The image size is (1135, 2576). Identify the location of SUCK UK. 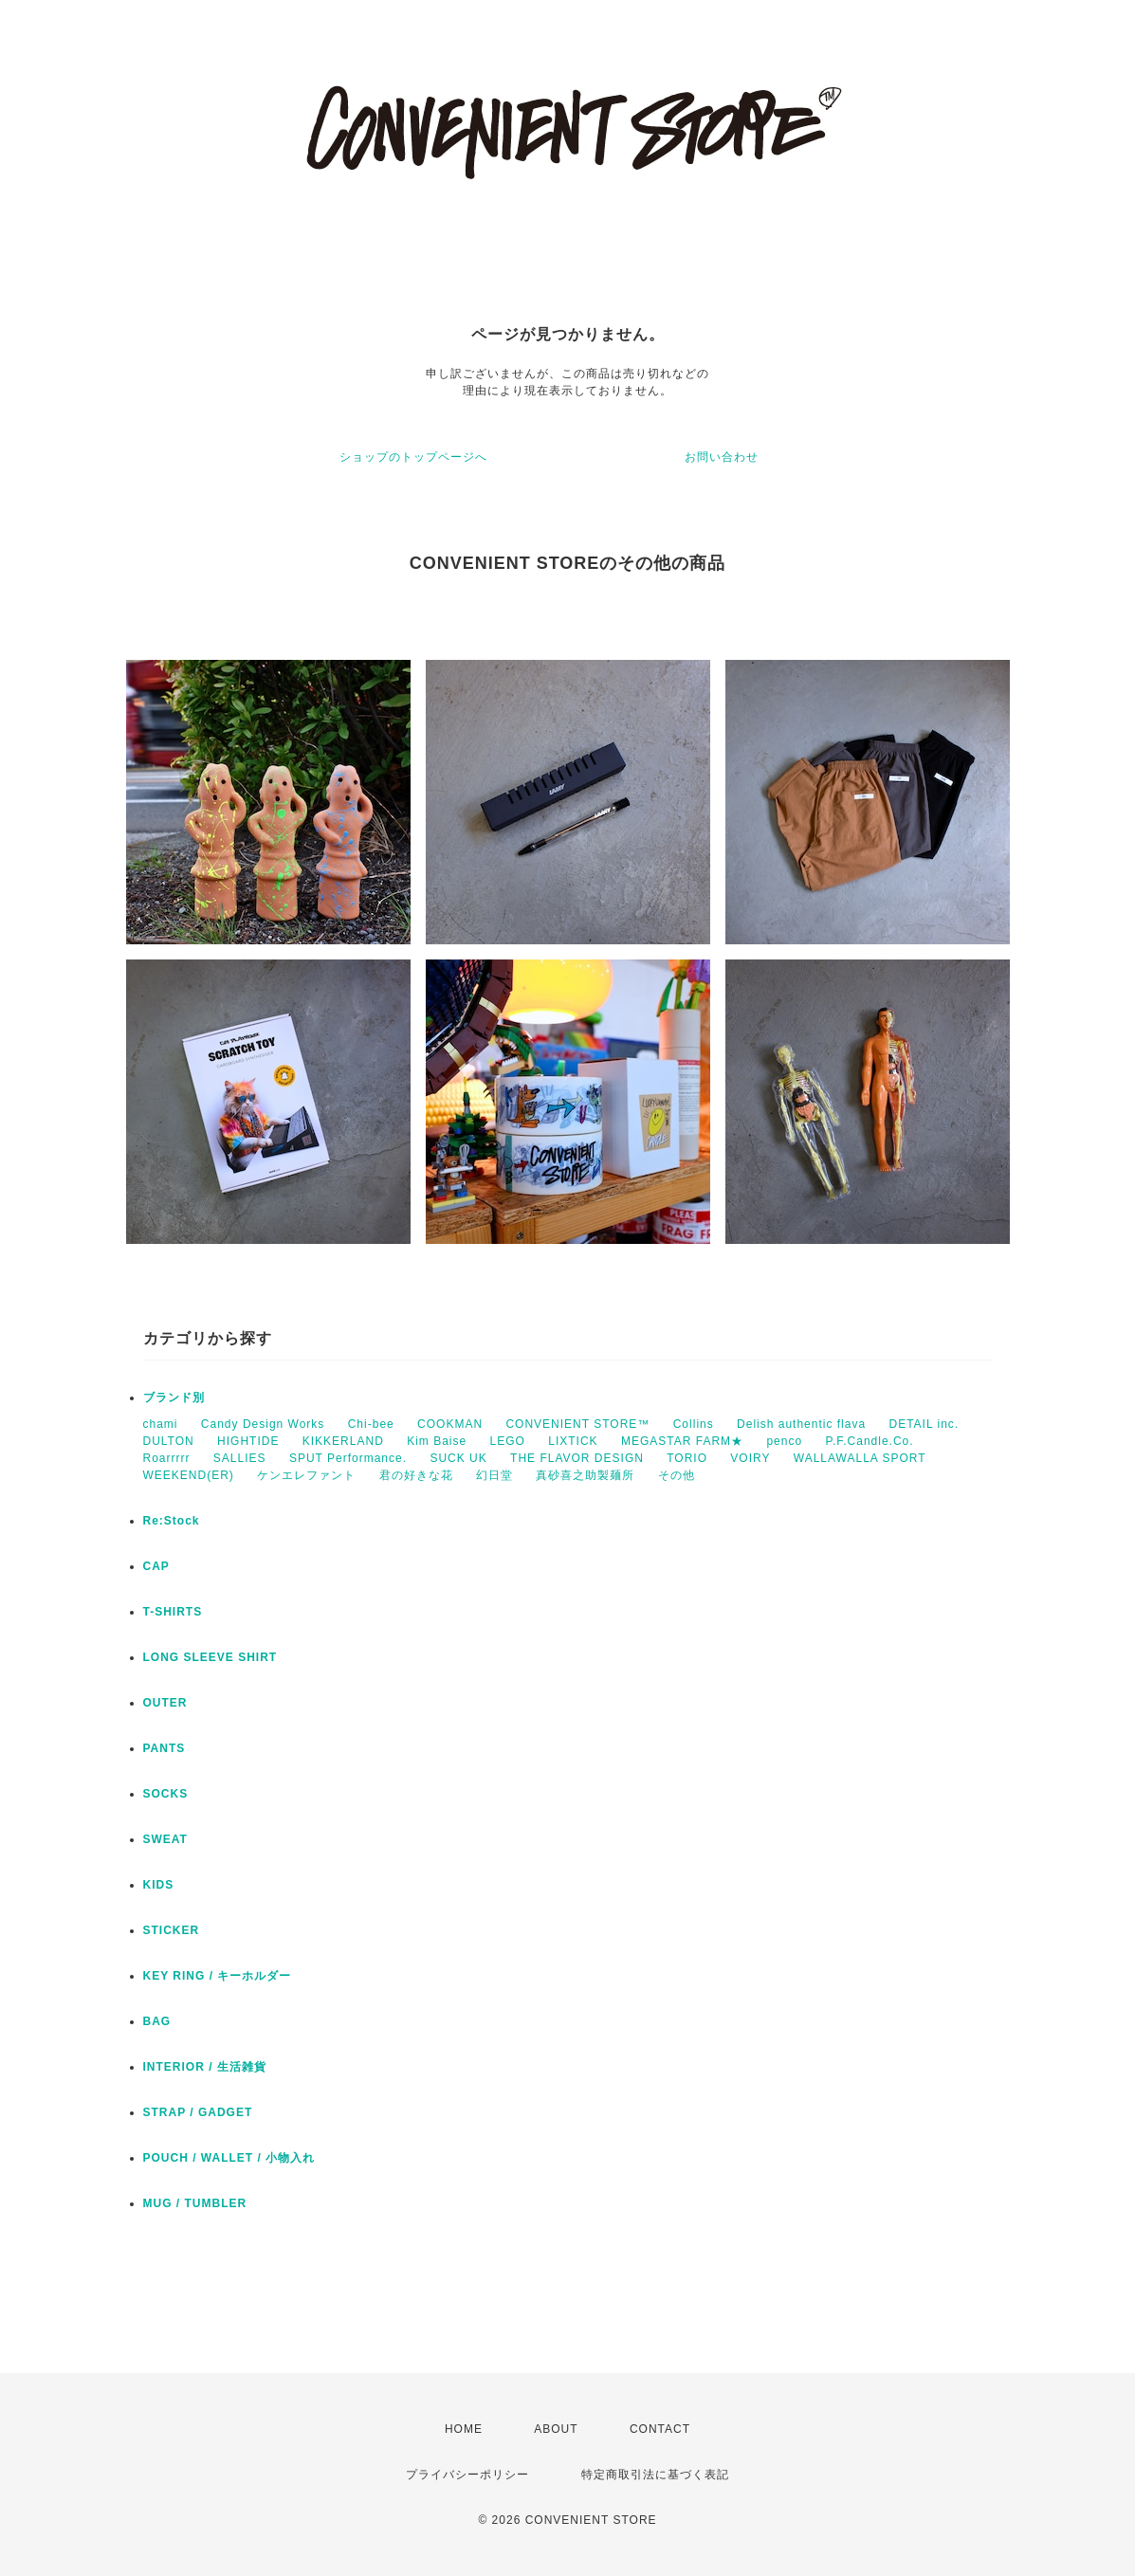
(458, 1458).